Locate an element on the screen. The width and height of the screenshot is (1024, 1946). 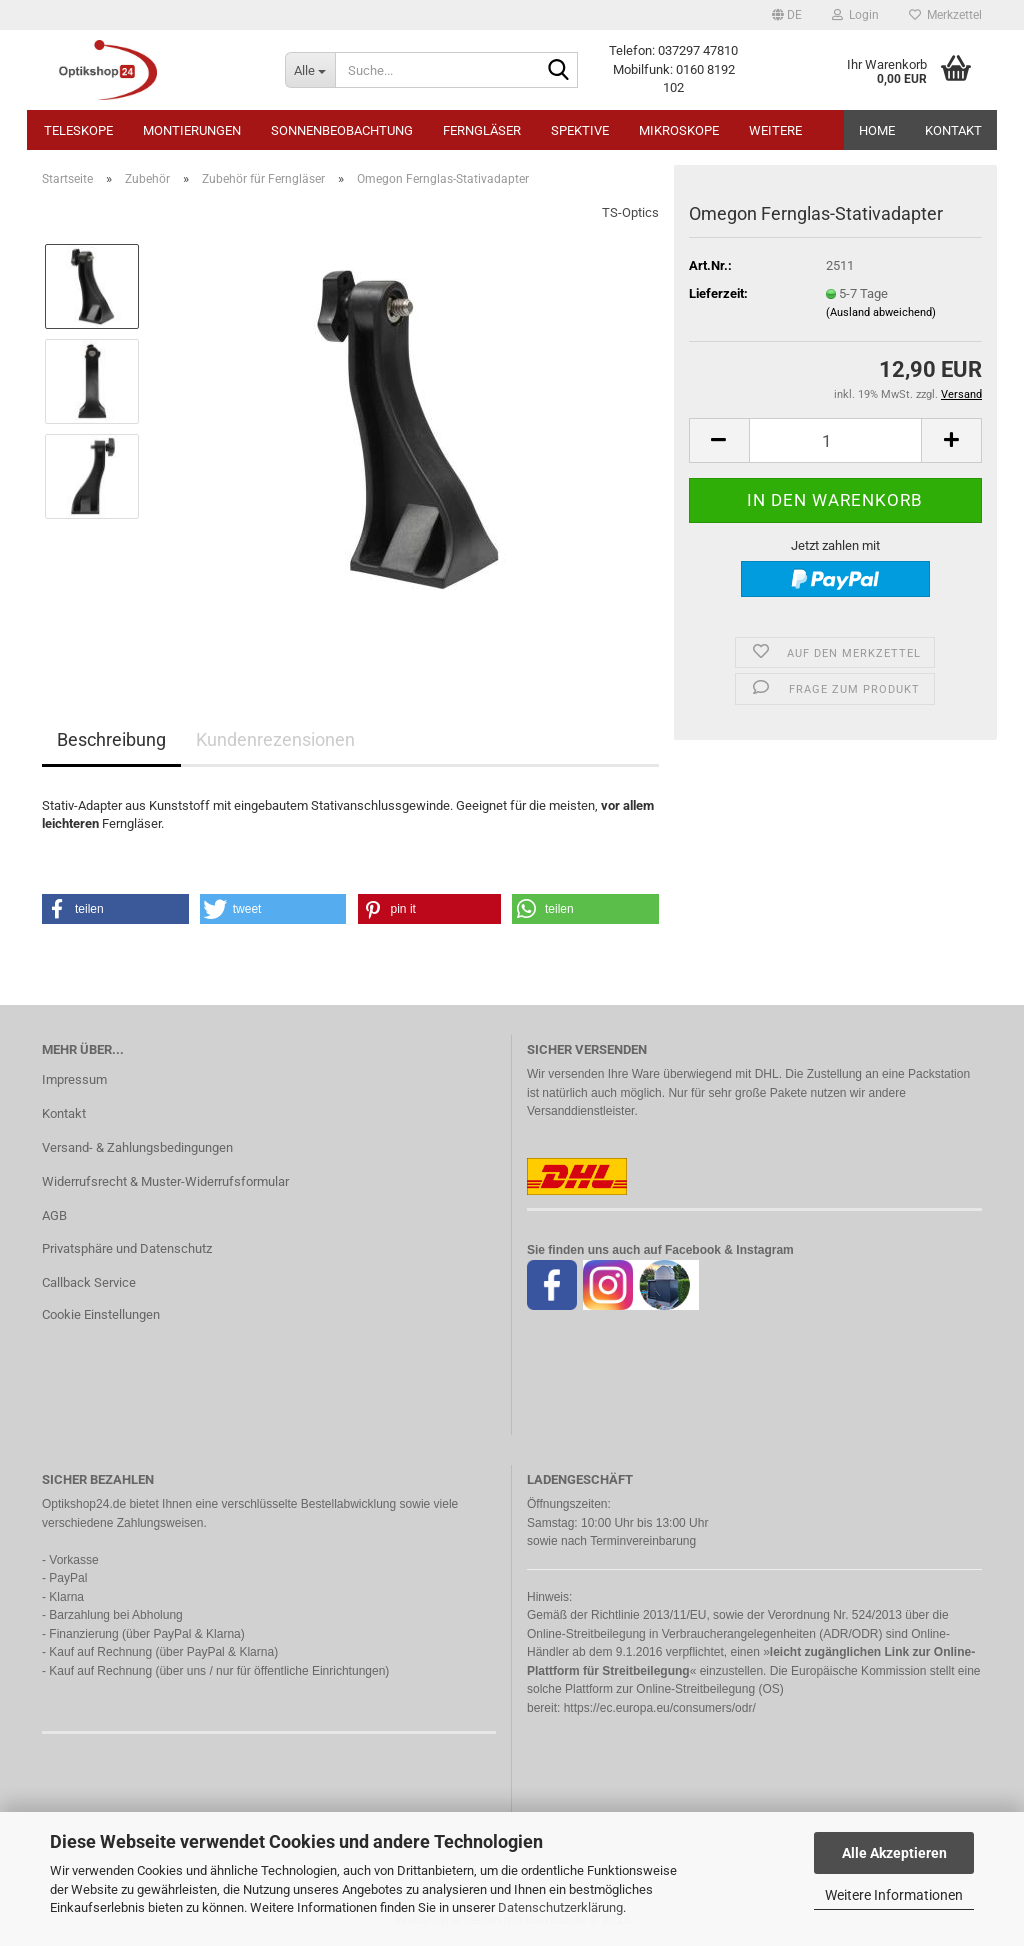
Datenschutzerklärung is located at coordinates (560, 1907).